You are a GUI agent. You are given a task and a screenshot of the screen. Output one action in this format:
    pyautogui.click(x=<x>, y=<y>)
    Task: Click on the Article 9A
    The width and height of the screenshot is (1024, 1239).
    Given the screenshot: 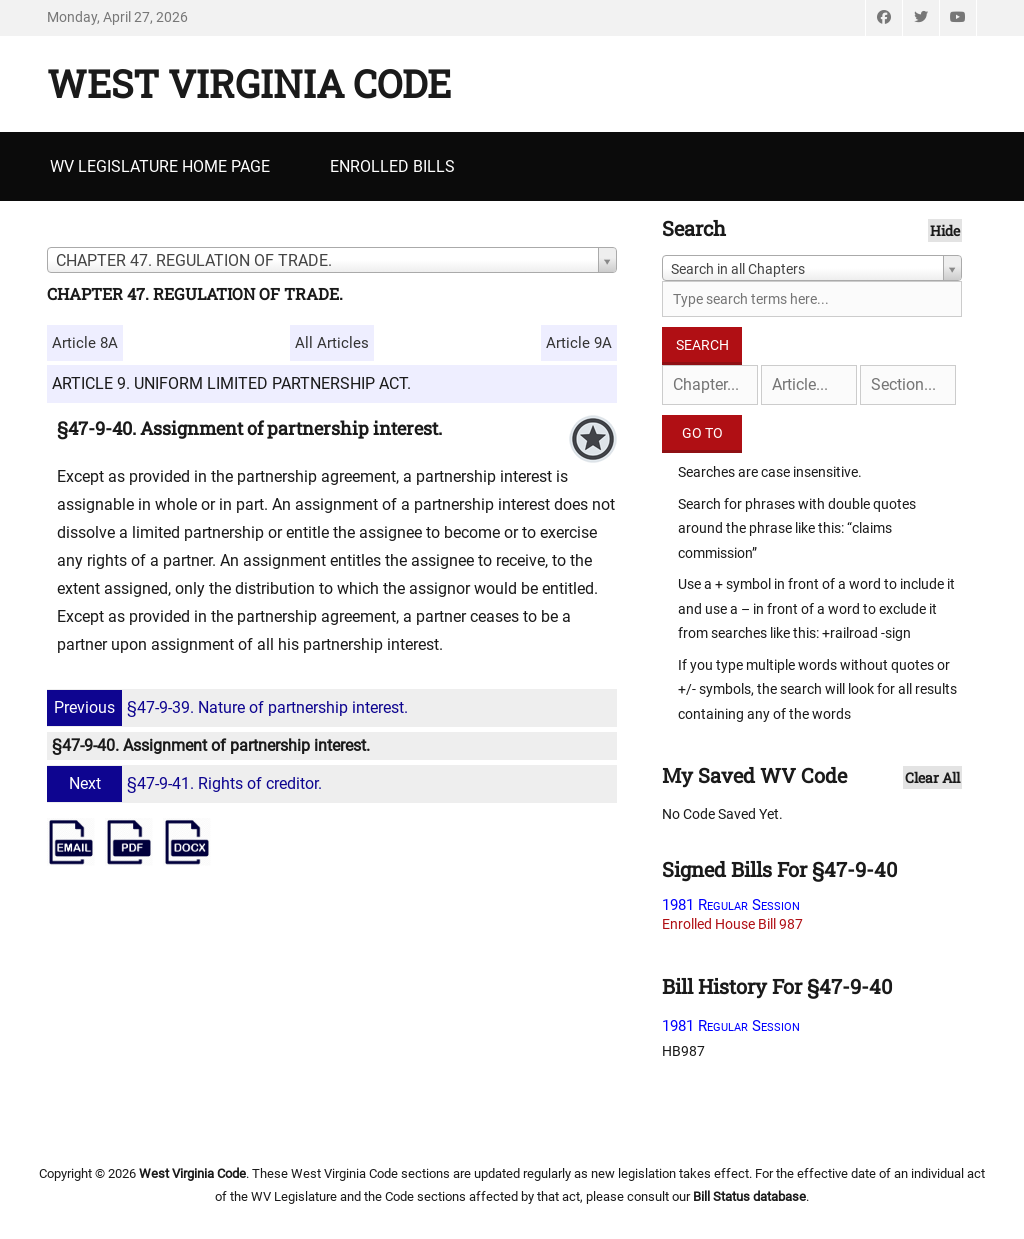 What is the action you would take?
    pyautogui.click(x=579, y=343)
    